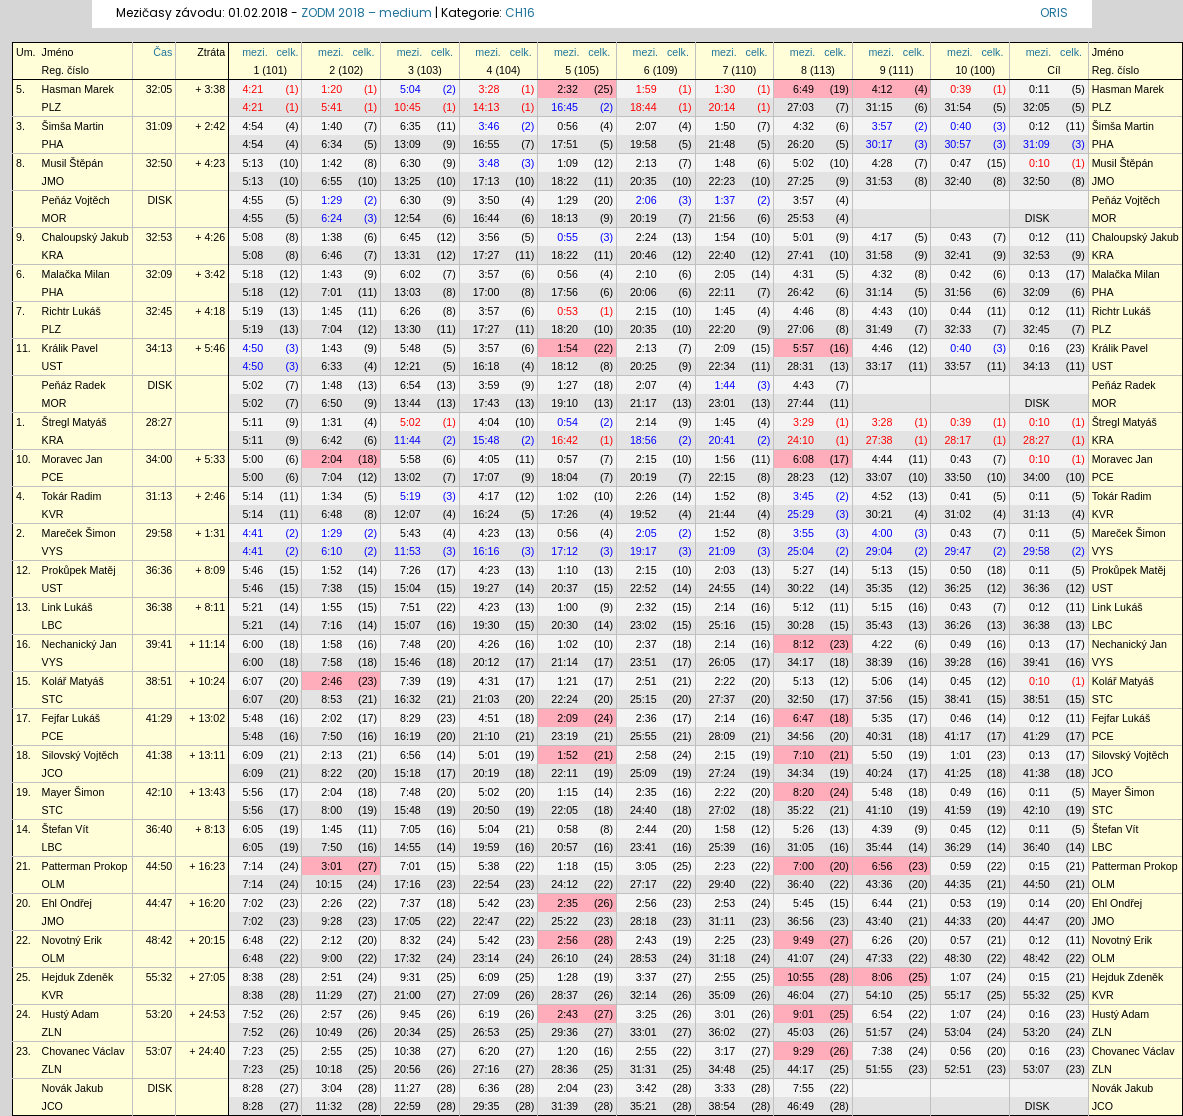 The height and width of the screenshot is (1116, 1183). What do you see at coordinates (879, 107) in the screenshot?
I see `31:15` at bounding box center [879, 107].